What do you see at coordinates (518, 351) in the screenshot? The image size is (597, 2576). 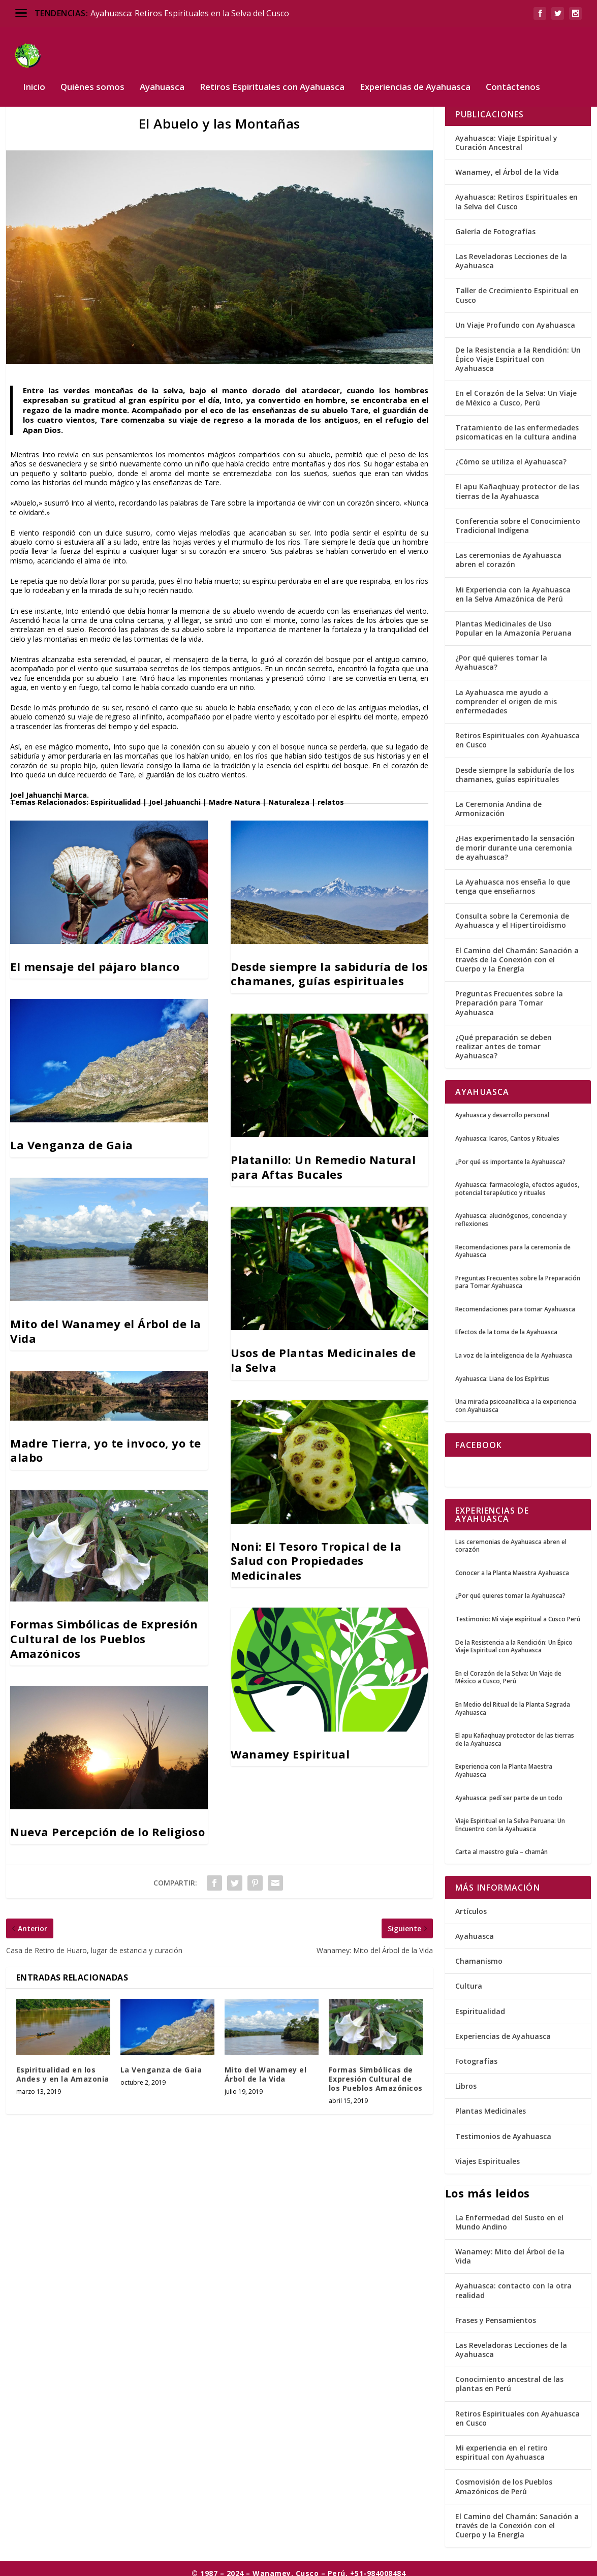 I see `De la Resistencia a la Rendición: Un Épico Viaje Espiritual con Ayahuasca` at bounding box center [518, 351].